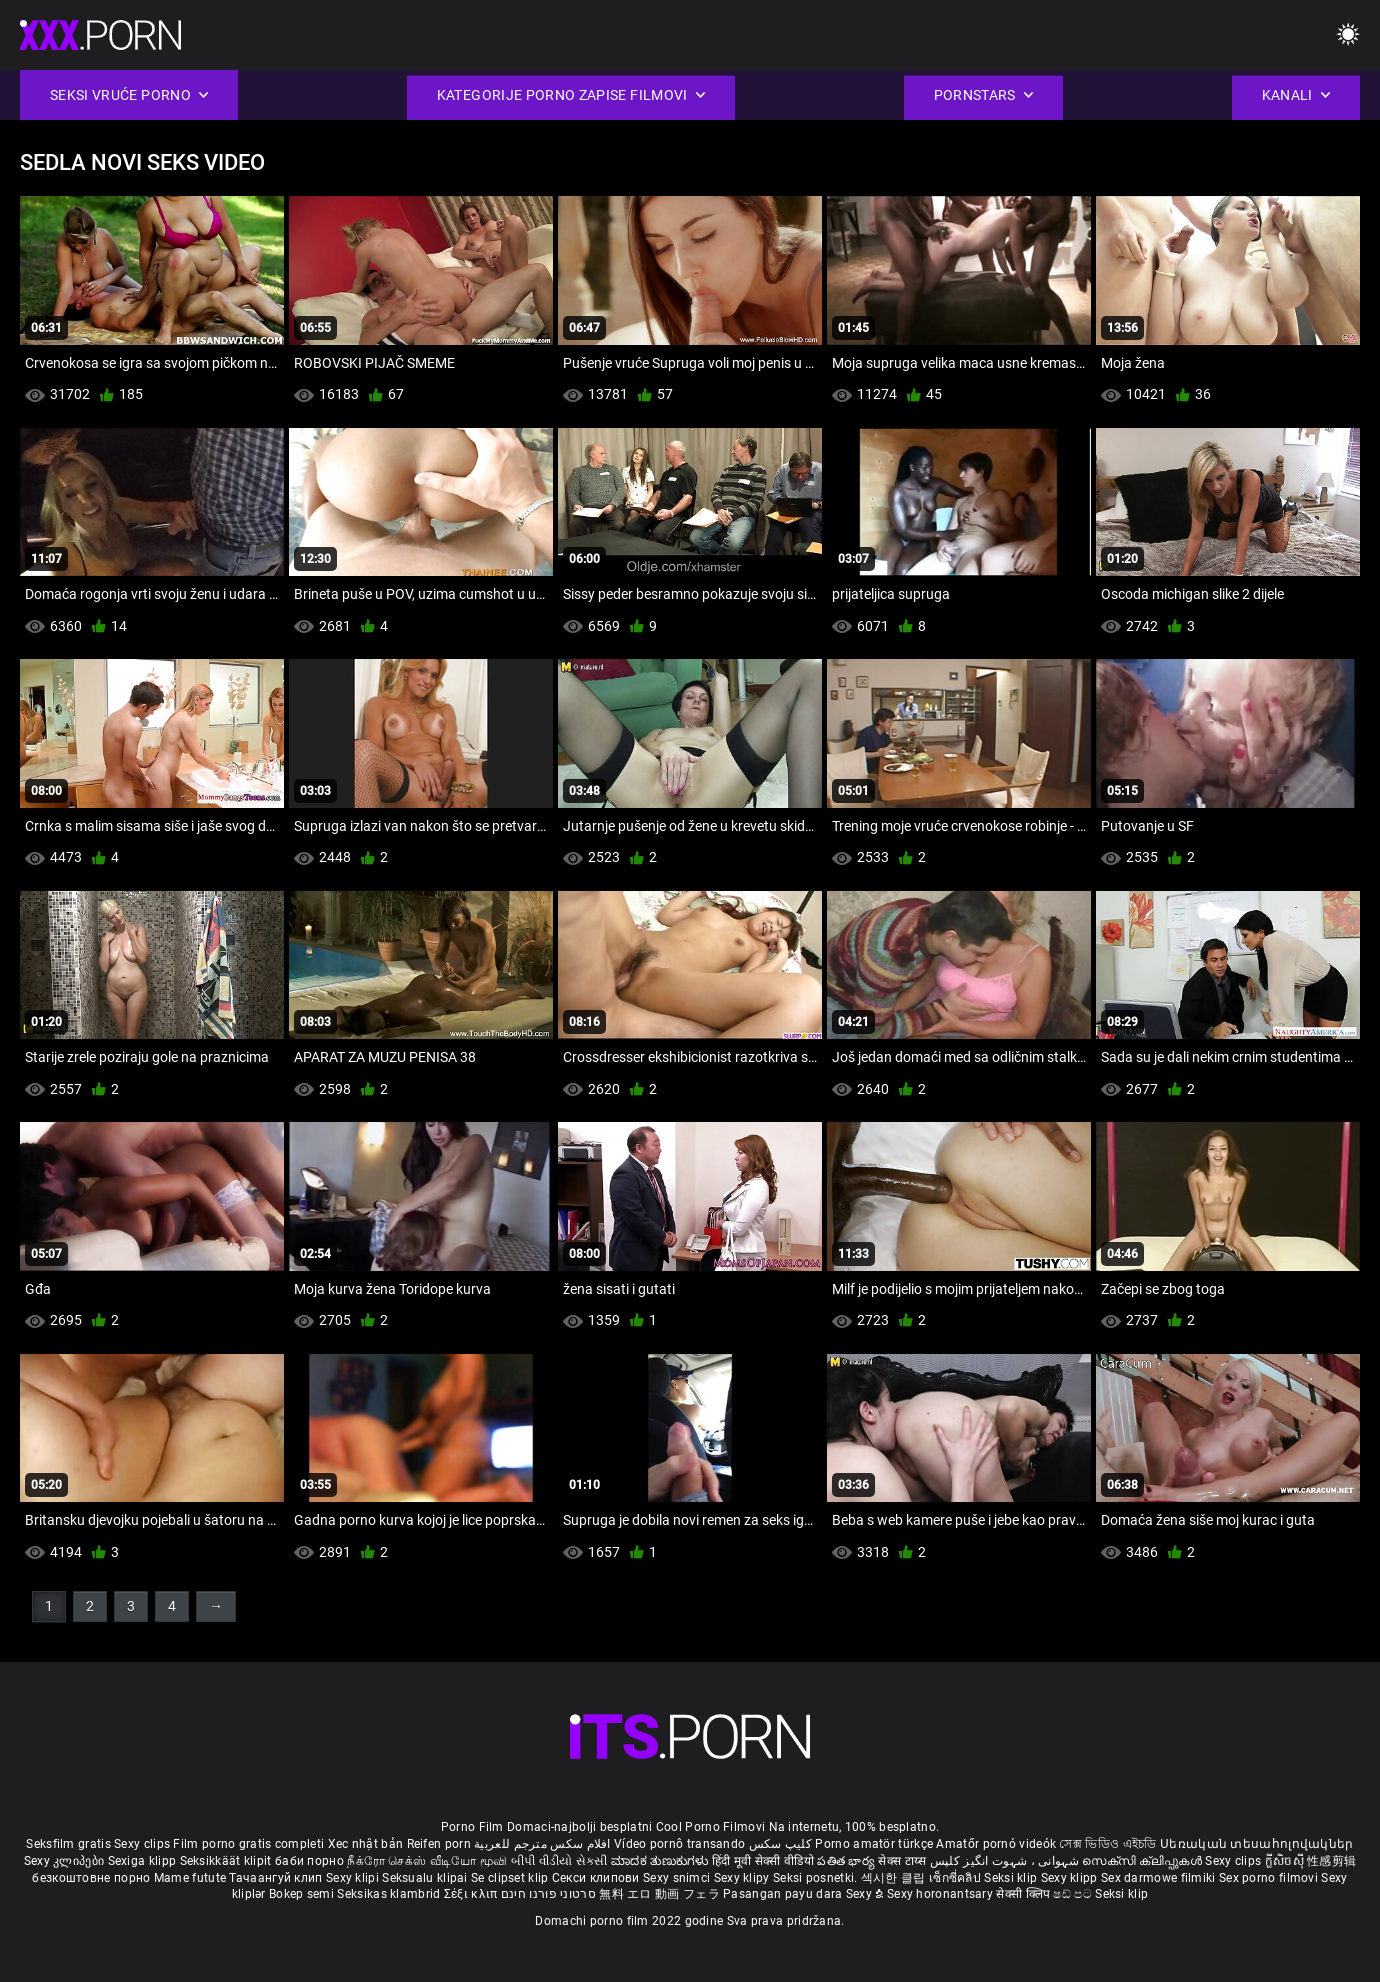 This screenshot has width=1380, height=1982. Describe the element at coordinates (309, 1861) in the screenshot. I see `баби порно` at that location.